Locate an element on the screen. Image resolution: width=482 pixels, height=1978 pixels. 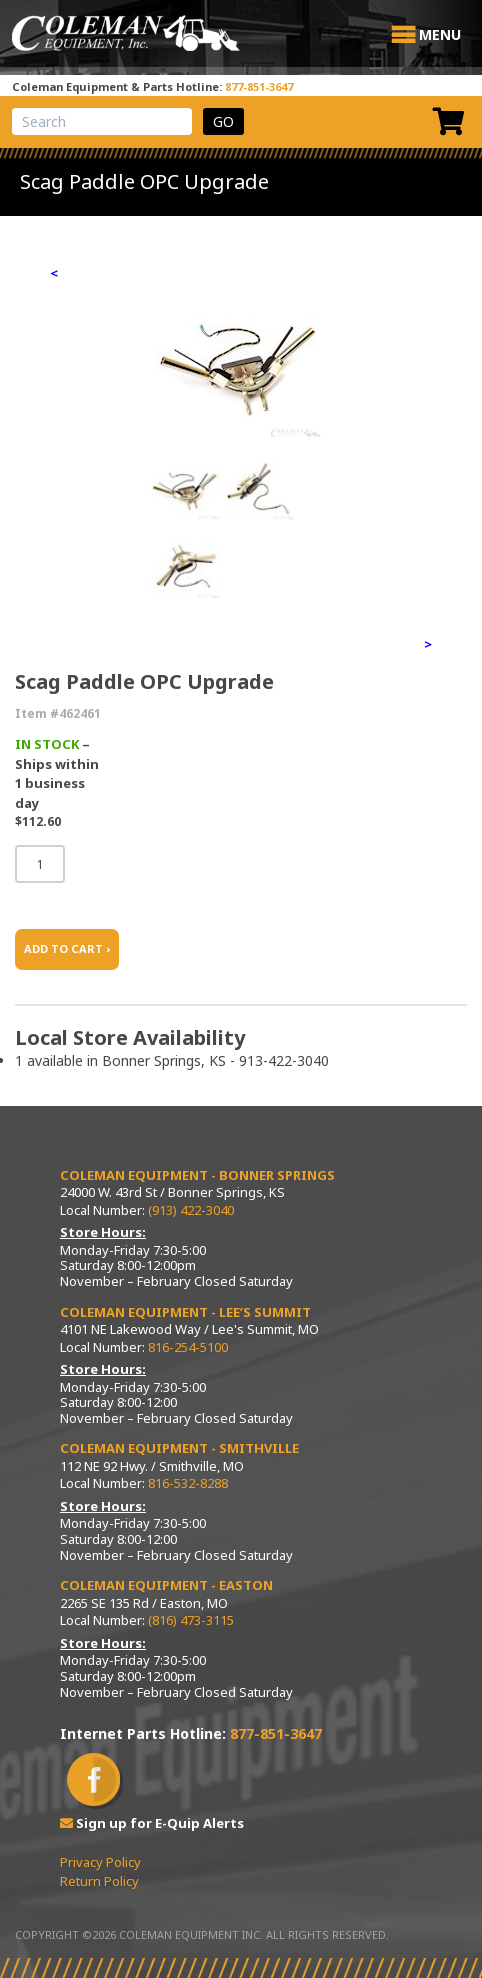
816-254-5100 is located at coordinates (188, 1347).